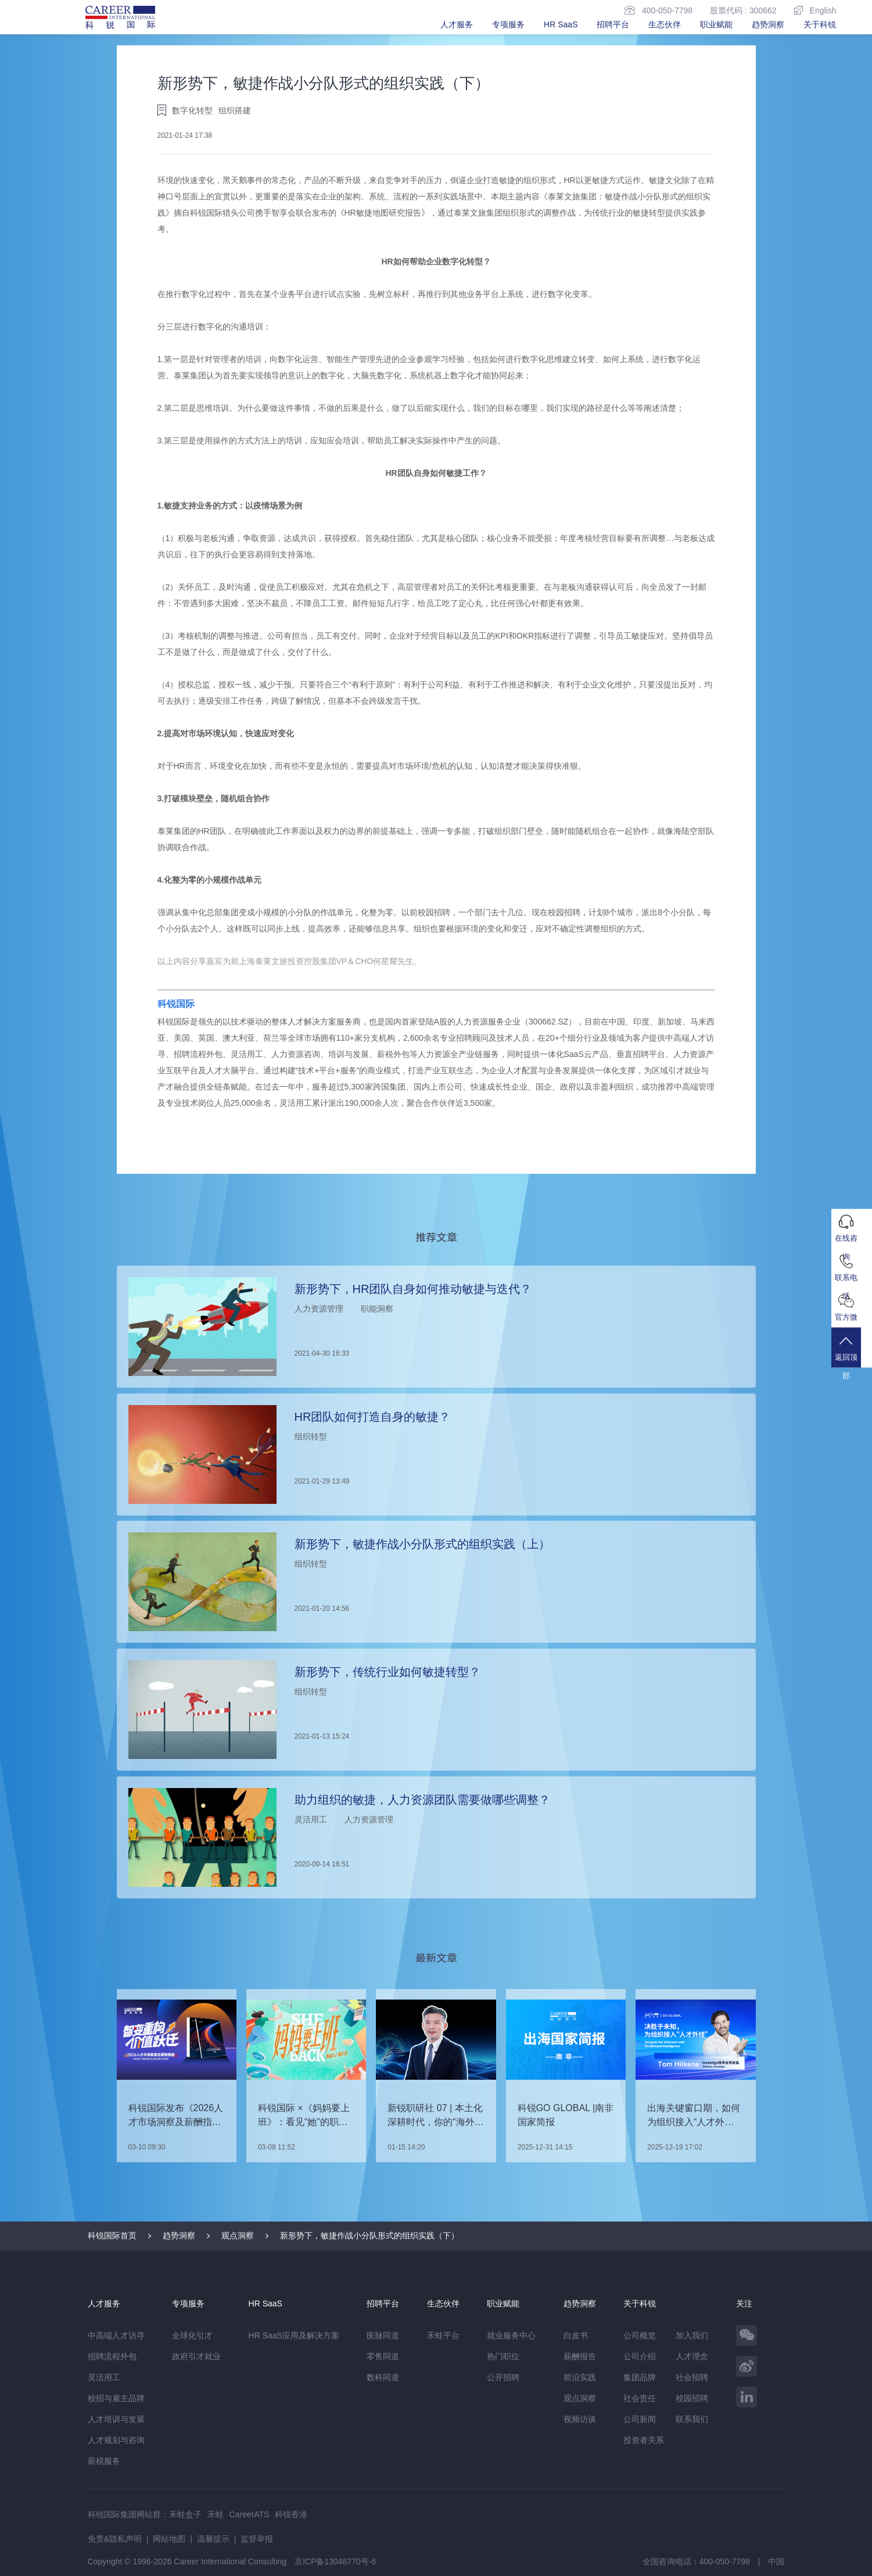 The height and width of the screenshot is (2576, 872). Describe the element at coordinates (335, 2561) in the screenshot. I see `京ICP备13048770号-6` at that location.